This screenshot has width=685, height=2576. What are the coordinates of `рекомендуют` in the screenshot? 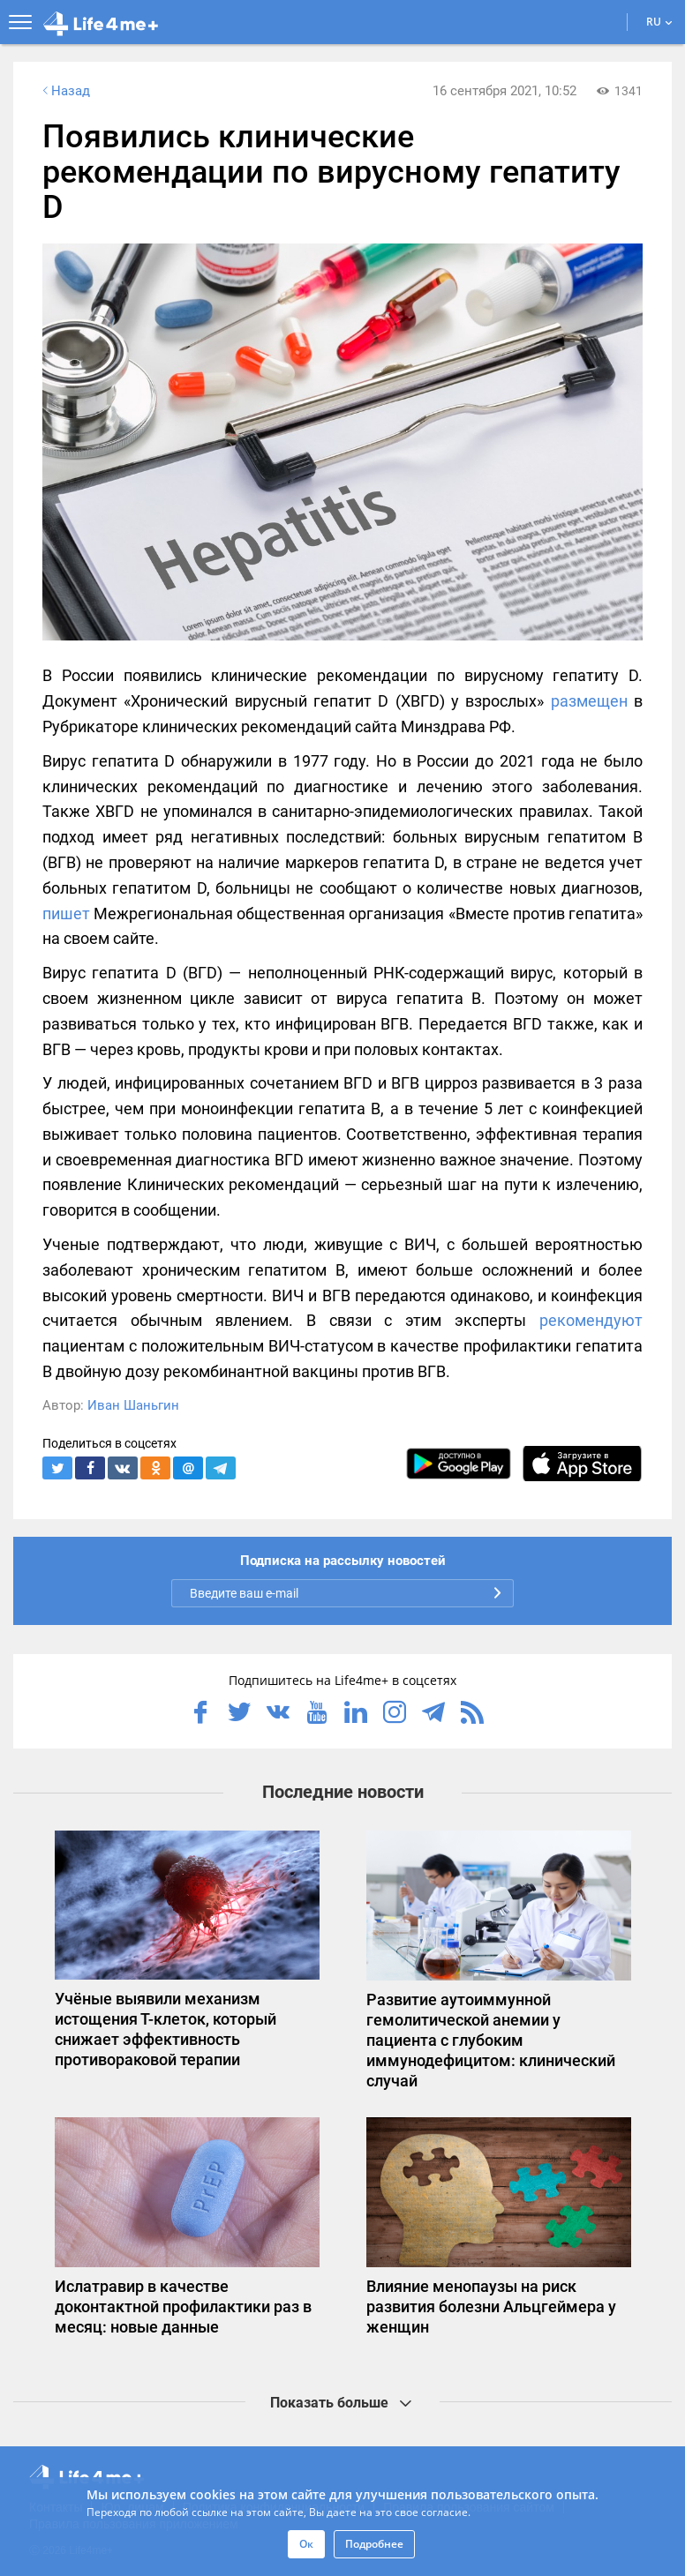 It's located at (591, 1320).